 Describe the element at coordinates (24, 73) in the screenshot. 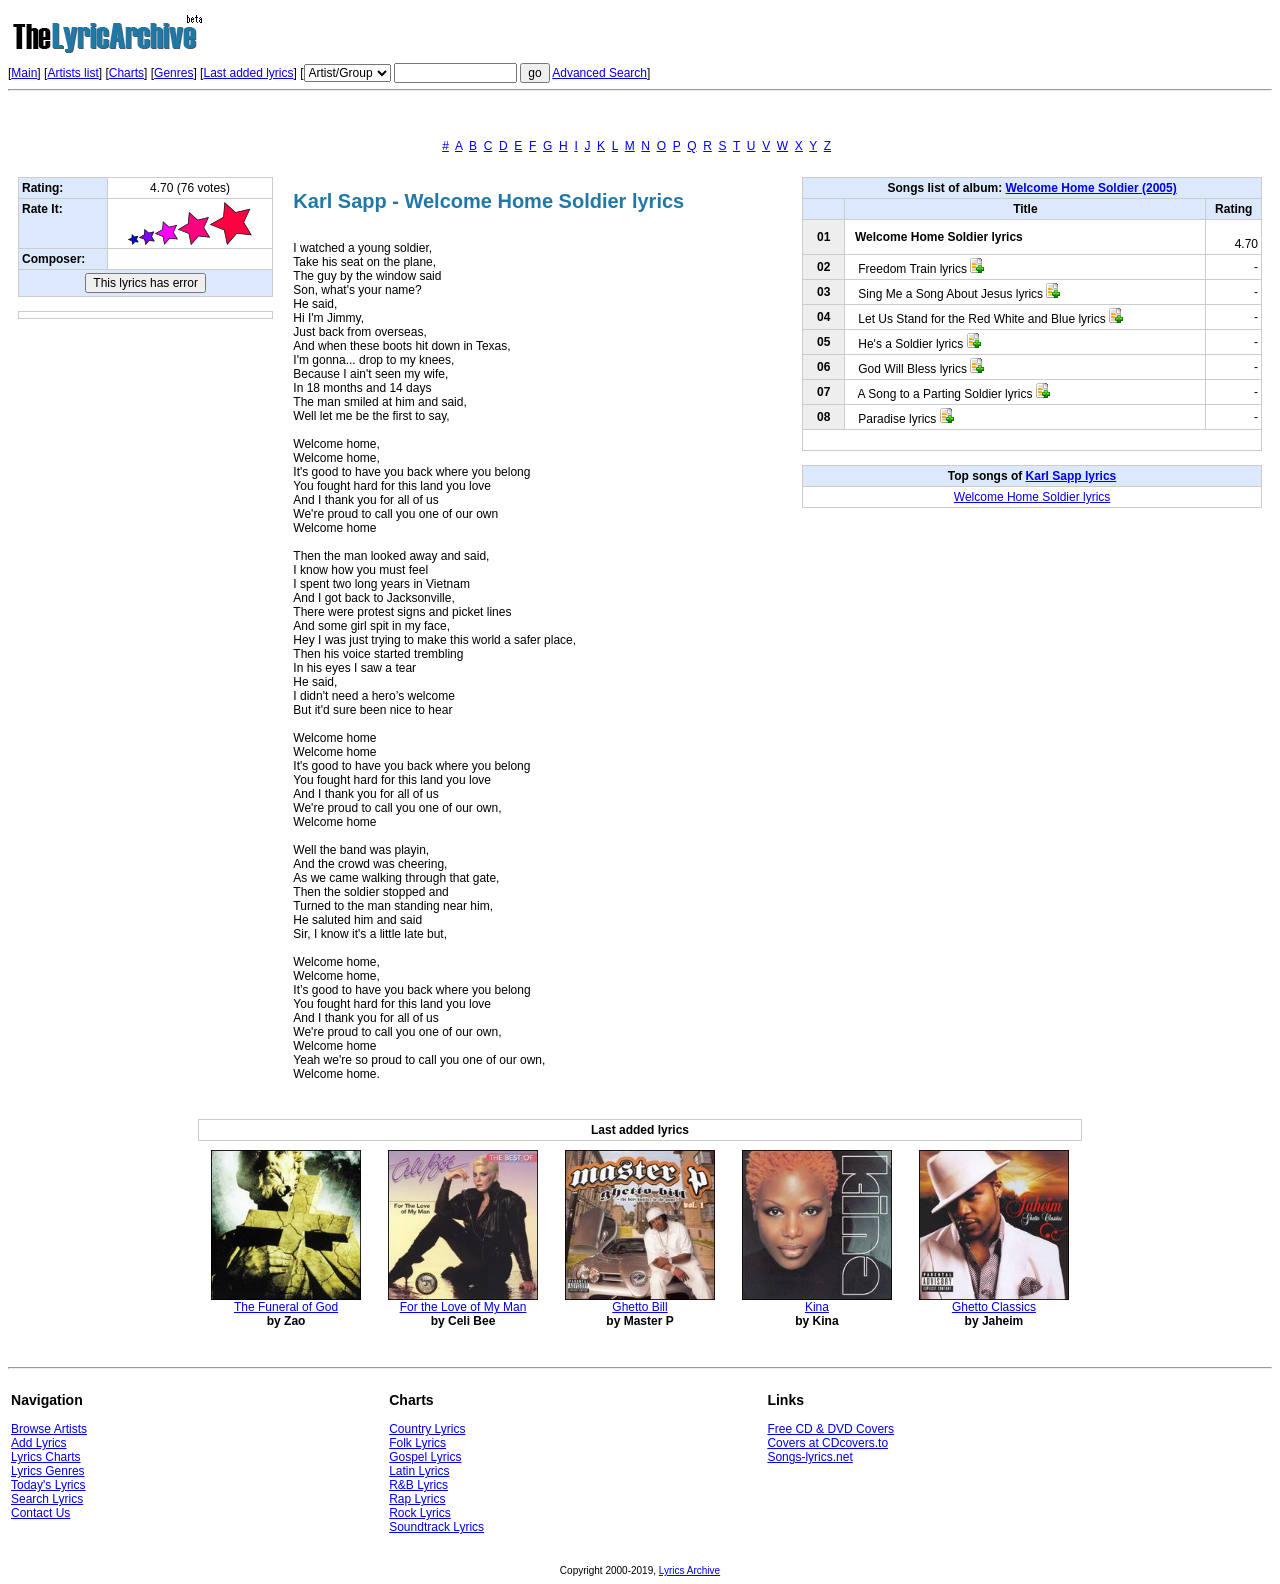

I see `Main` at that location.